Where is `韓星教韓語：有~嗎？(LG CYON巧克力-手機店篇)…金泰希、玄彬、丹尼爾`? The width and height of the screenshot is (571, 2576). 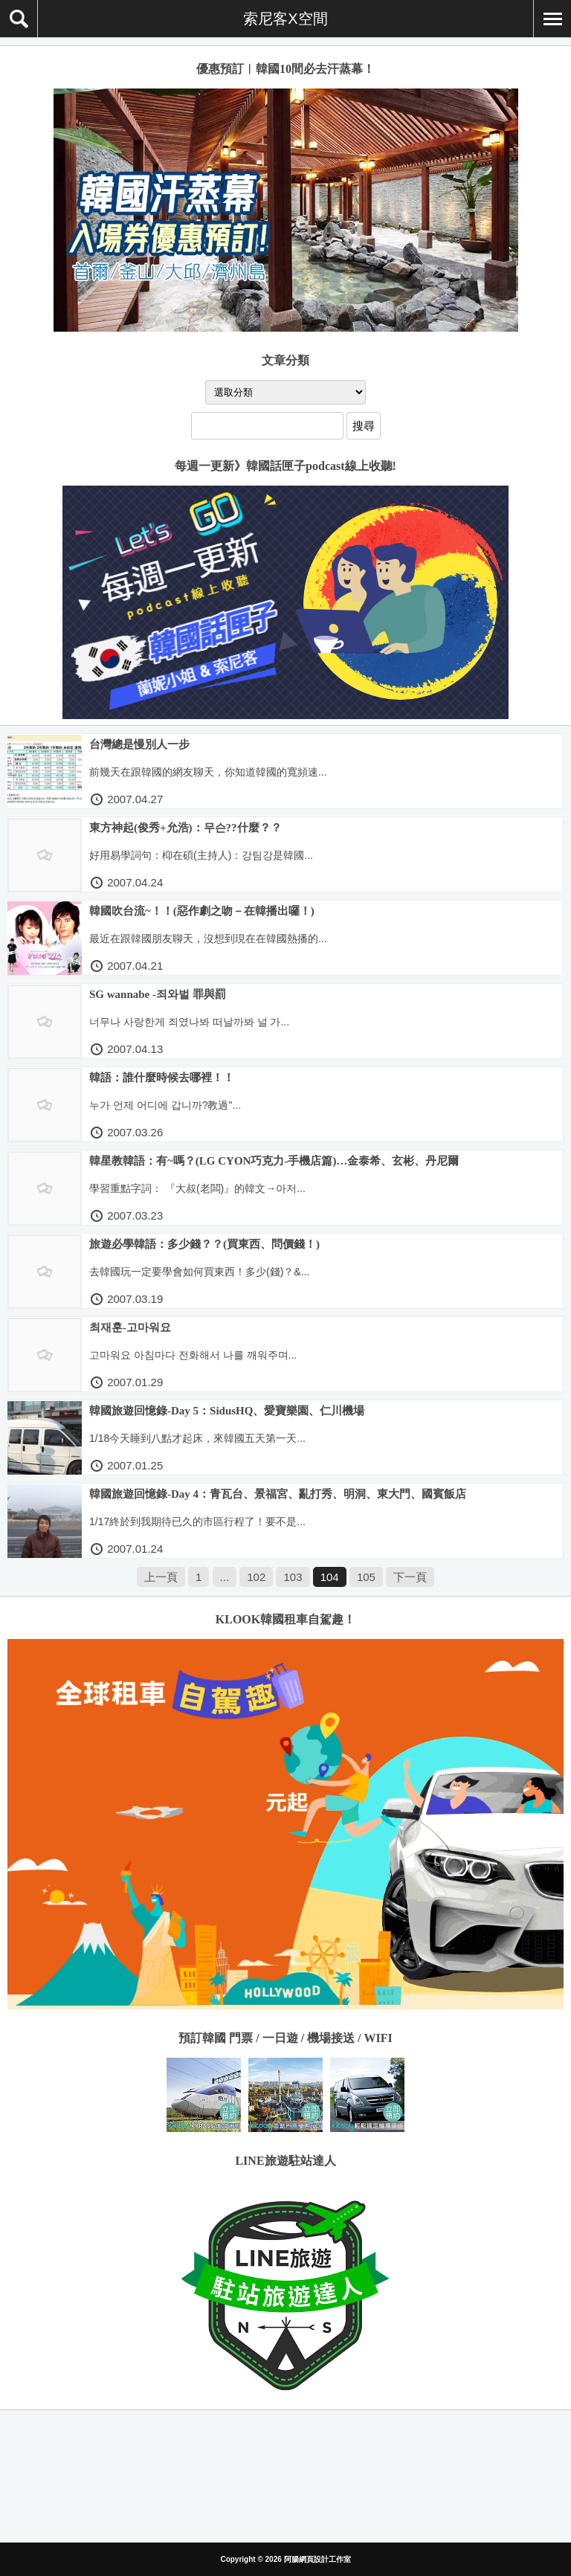 韓星教韓語：有~嗎？(LG CYON巧克力-手機店篇)…金泰希、玄彬、丹尼爾 is located at coordinates (274, 1161).